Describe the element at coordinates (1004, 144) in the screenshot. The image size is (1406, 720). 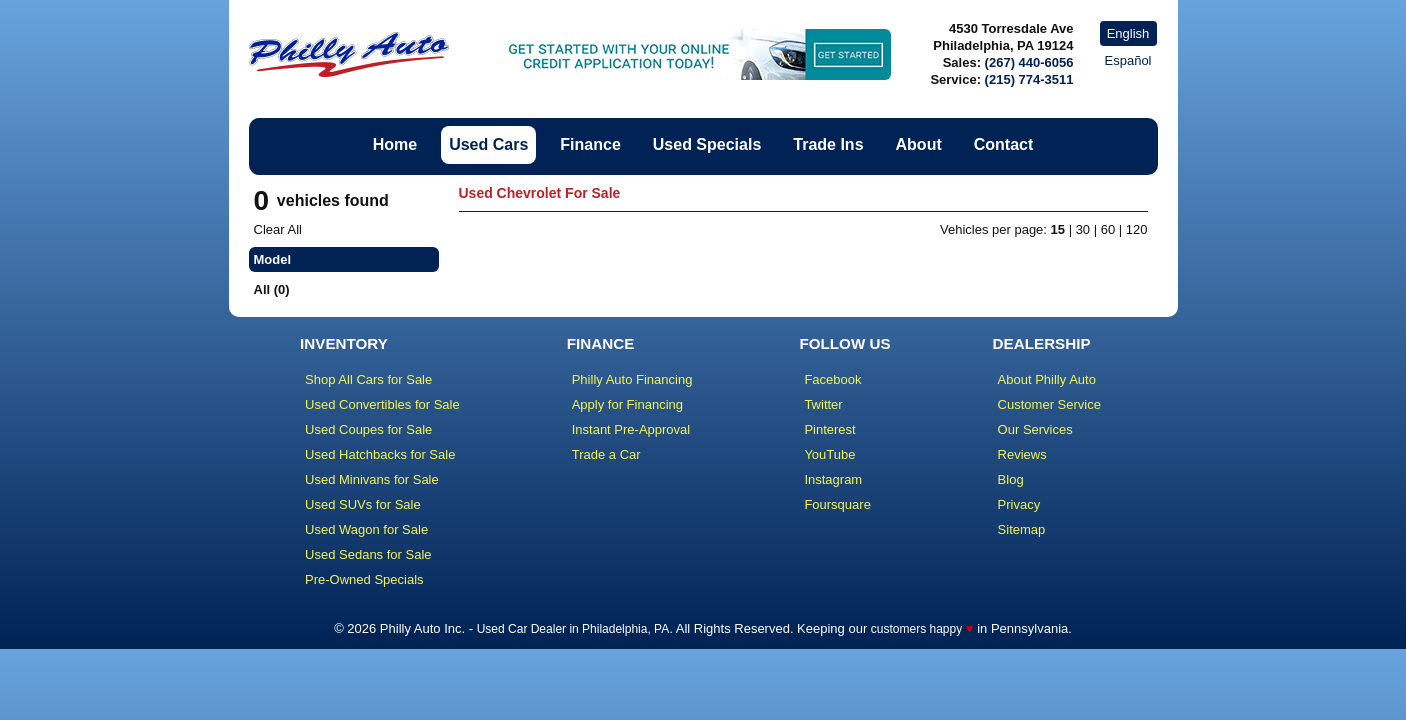
I see `Contact` at that location.